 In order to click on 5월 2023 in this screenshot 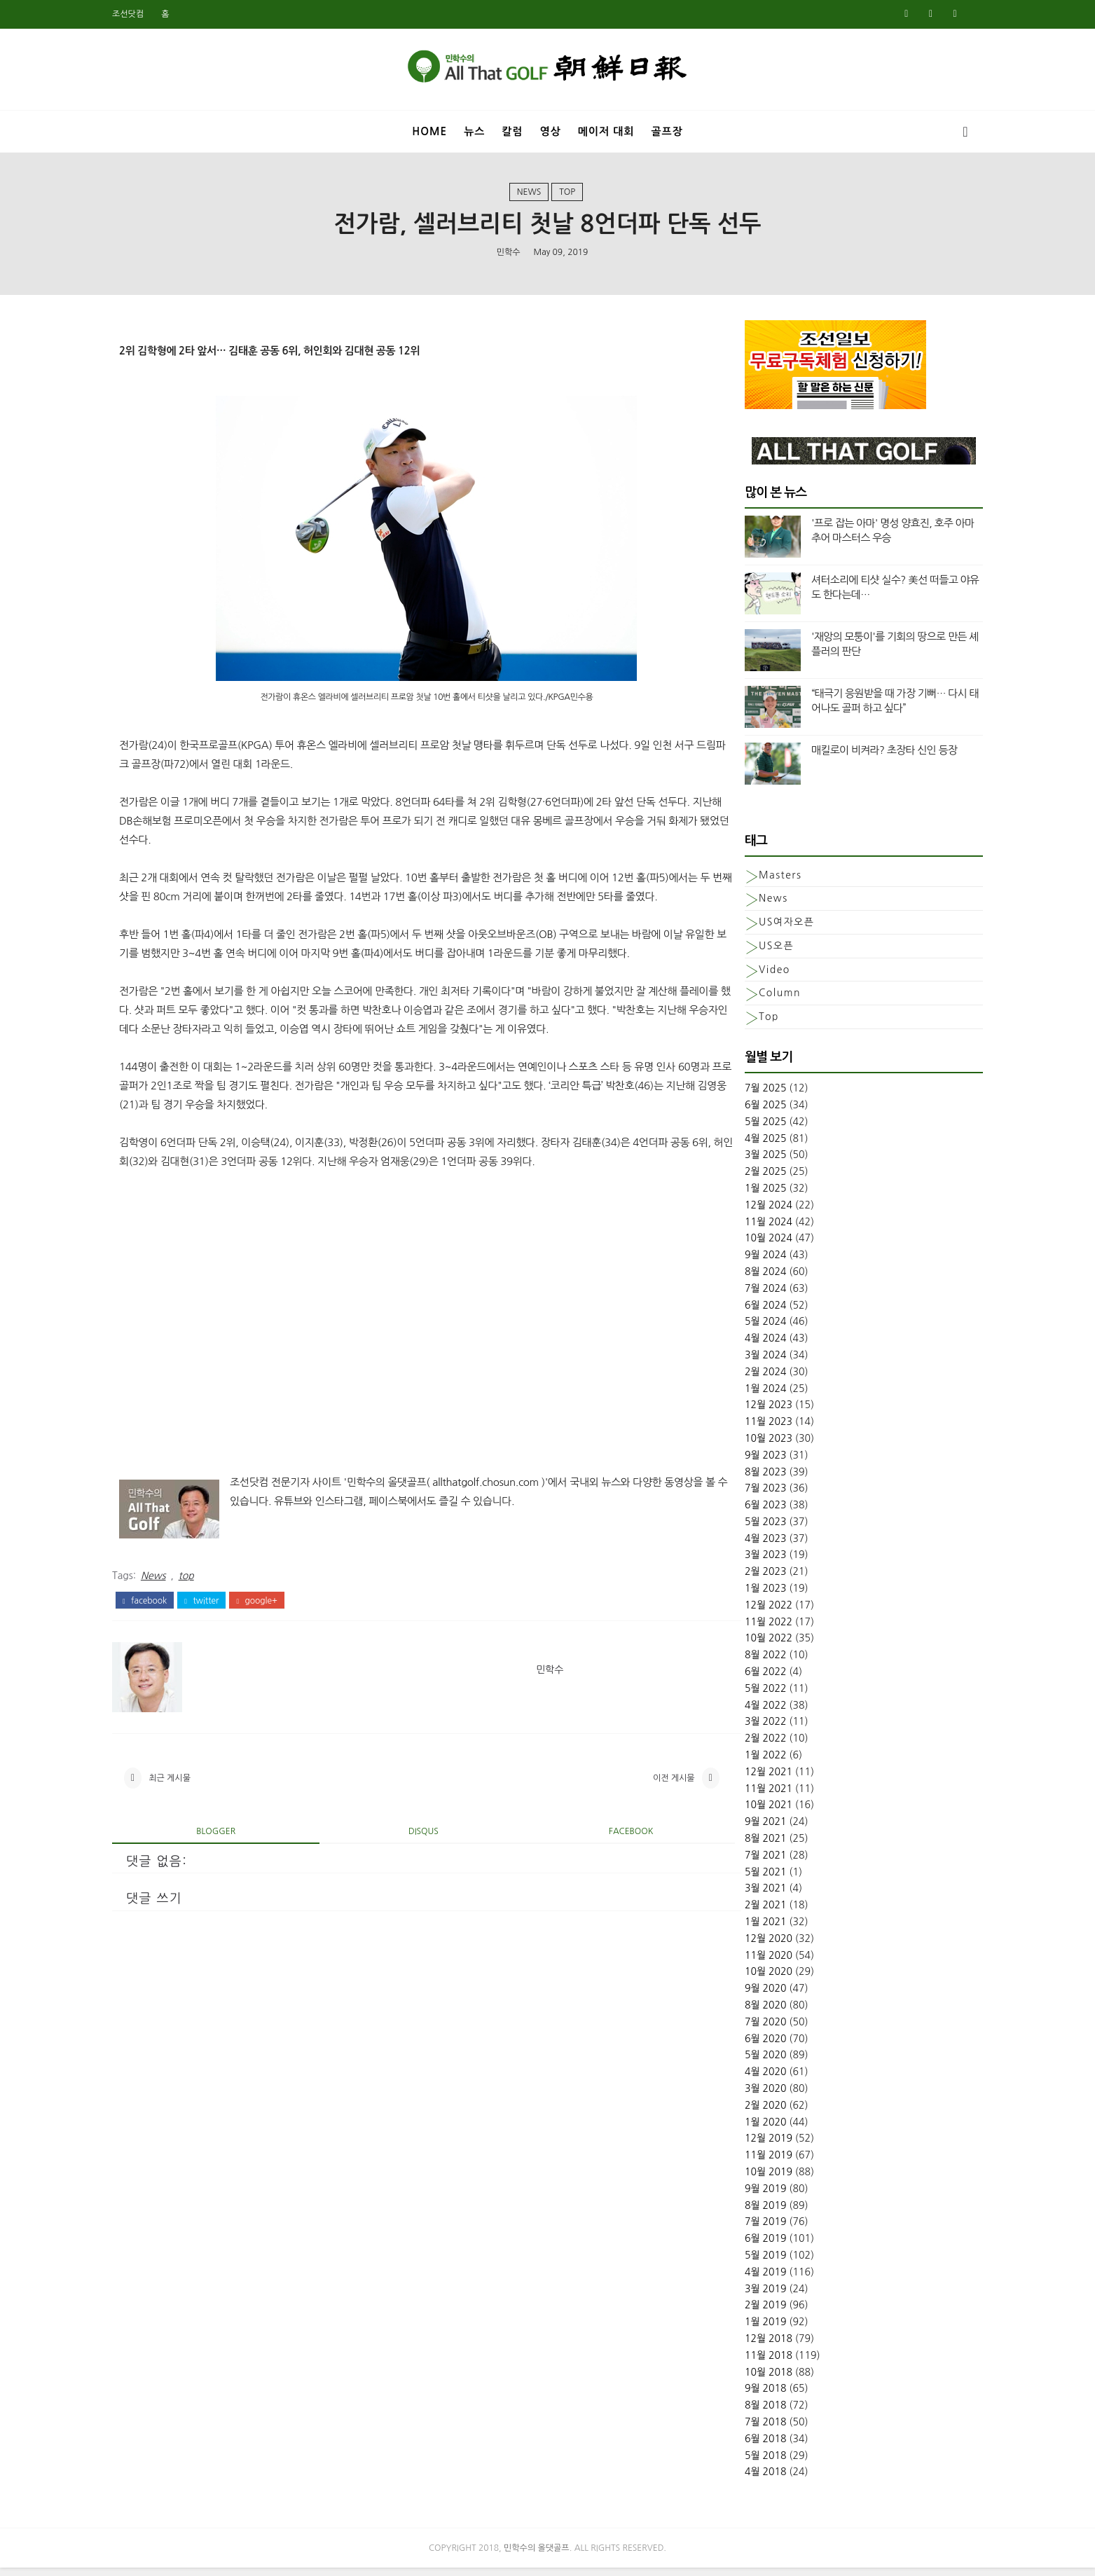, I will do `click(740, 1529)`.